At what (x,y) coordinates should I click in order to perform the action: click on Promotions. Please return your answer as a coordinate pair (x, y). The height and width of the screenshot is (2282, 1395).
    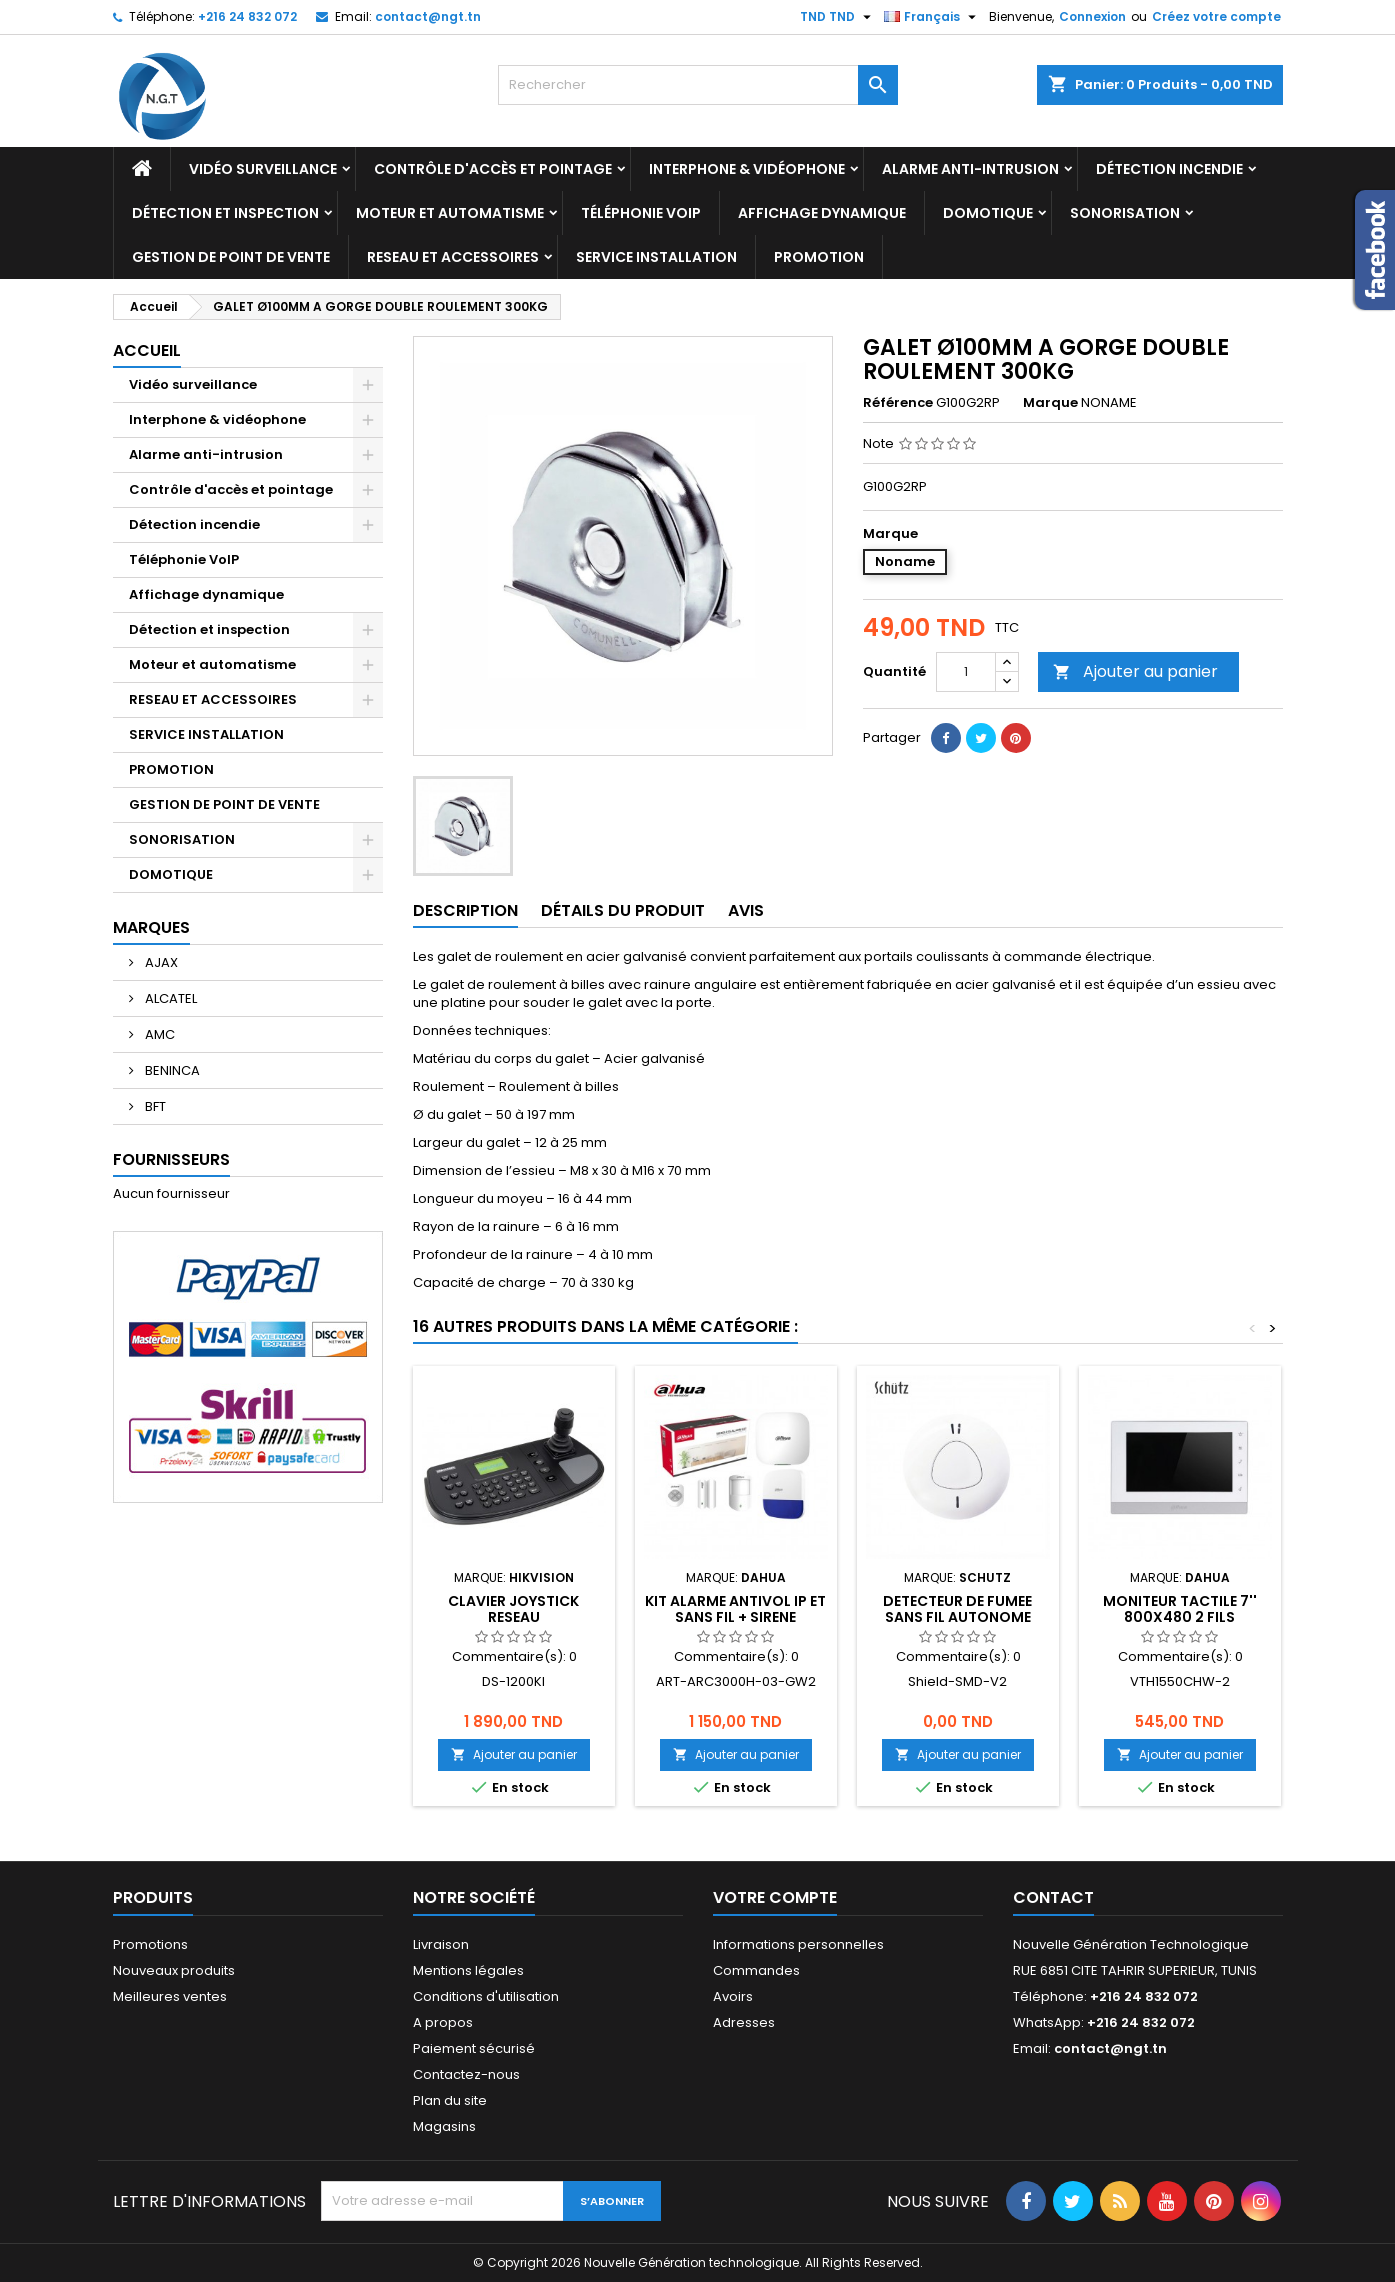
    Looking at the image, I should click on (150, 1944).